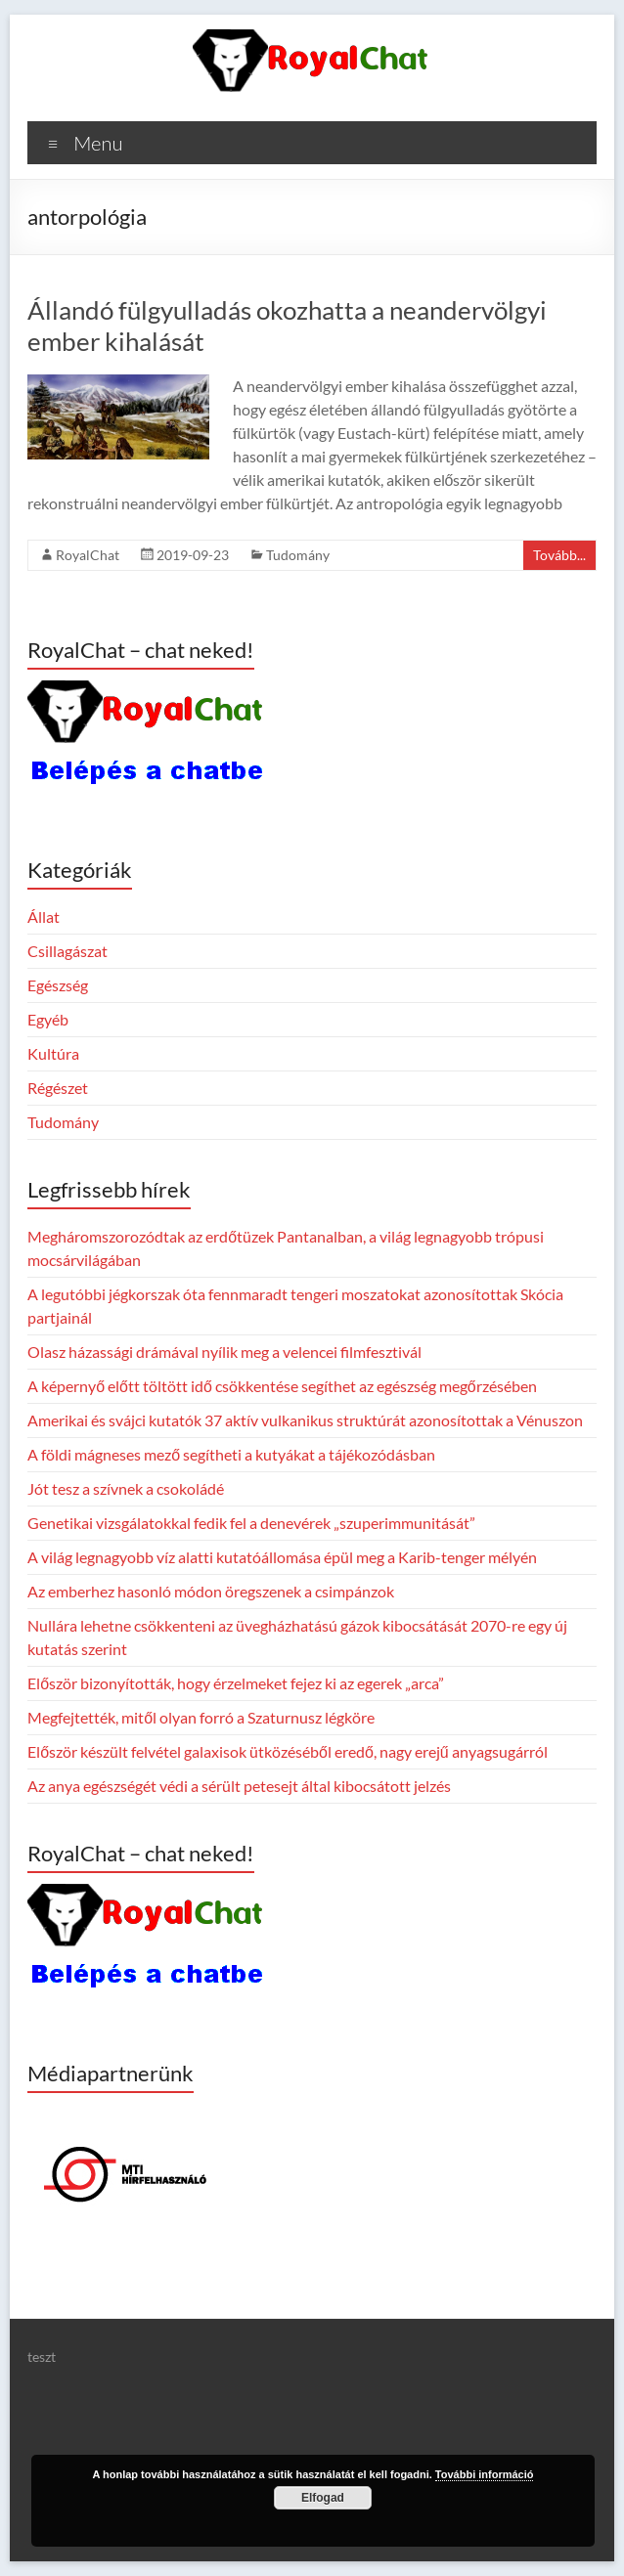  What do you see at coordinates (43, 916) in the screenshot?
I see `Állat` at bounding box center [43, 916].